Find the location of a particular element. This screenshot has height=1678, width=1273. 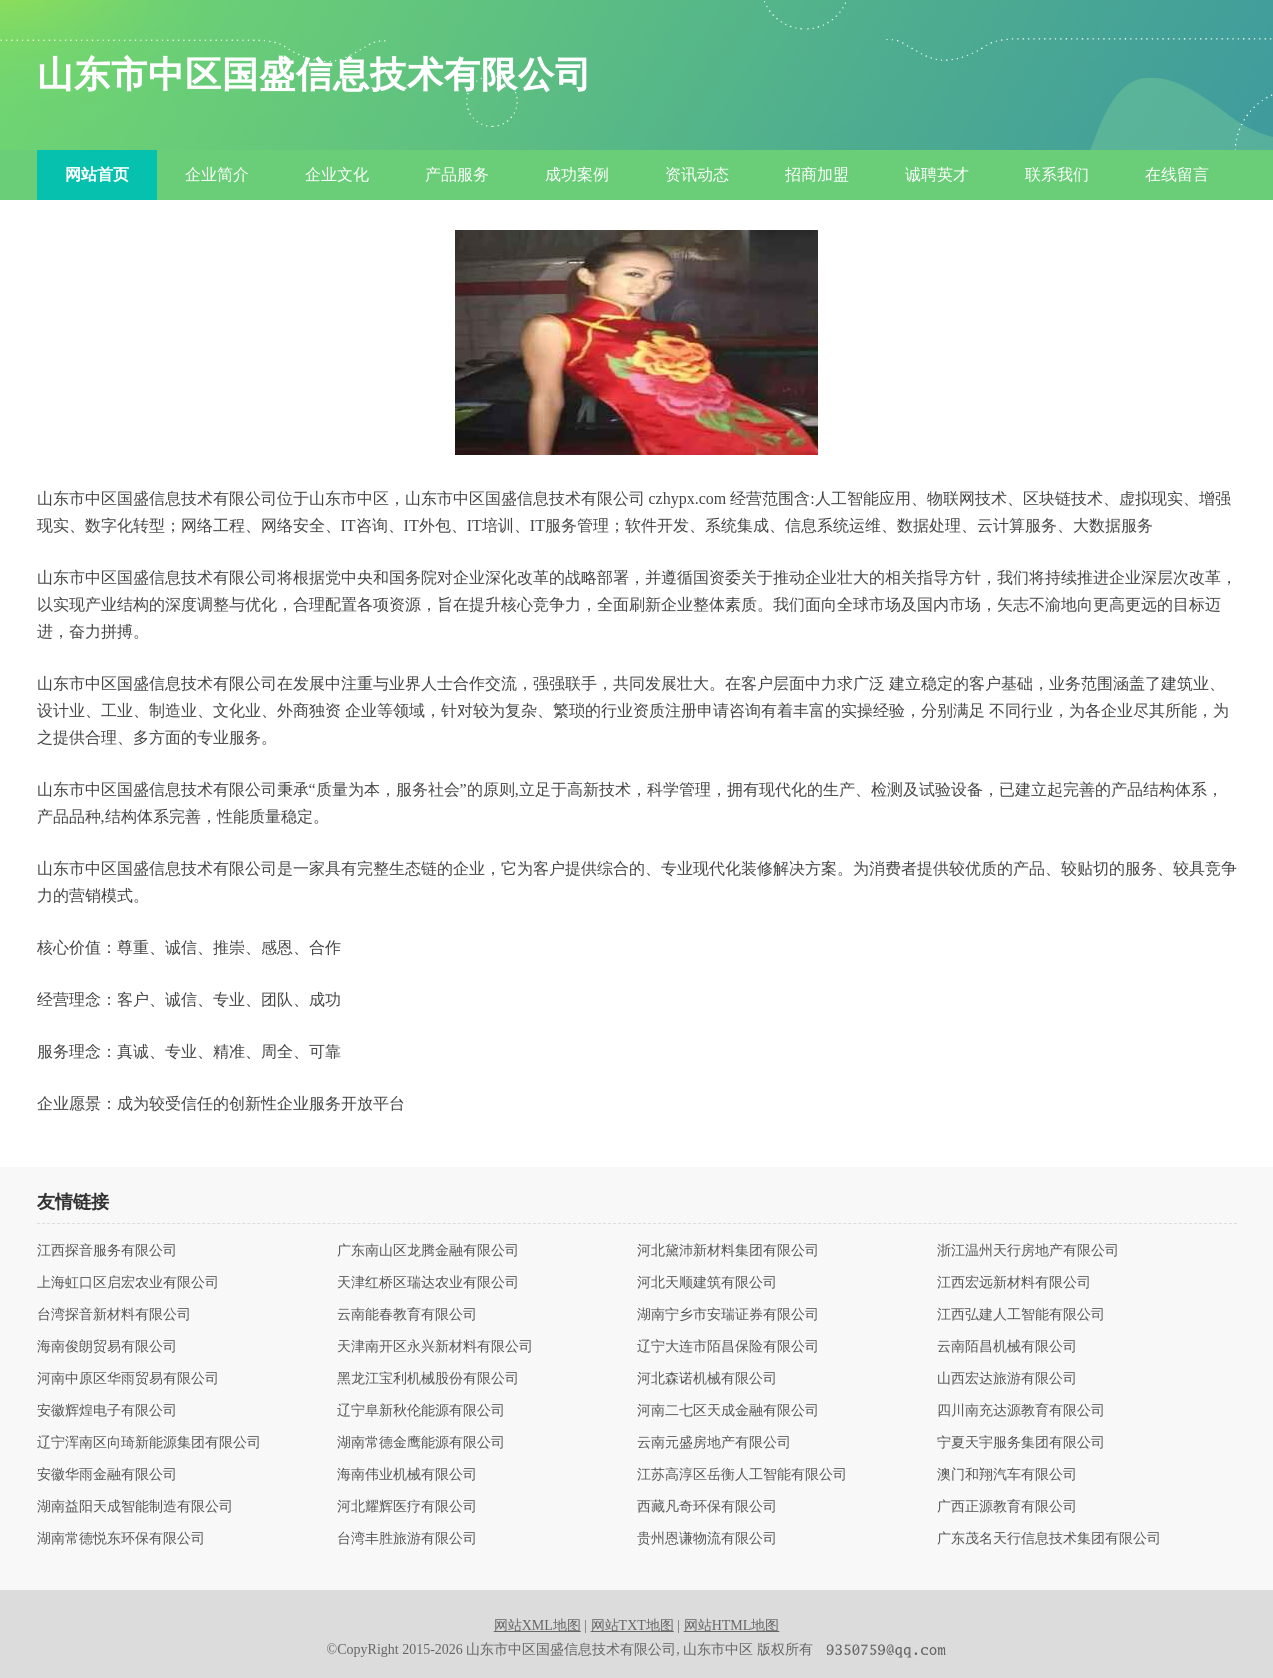

台湾丰胜旅游有限公司 is located at coordinates (407, 1539).